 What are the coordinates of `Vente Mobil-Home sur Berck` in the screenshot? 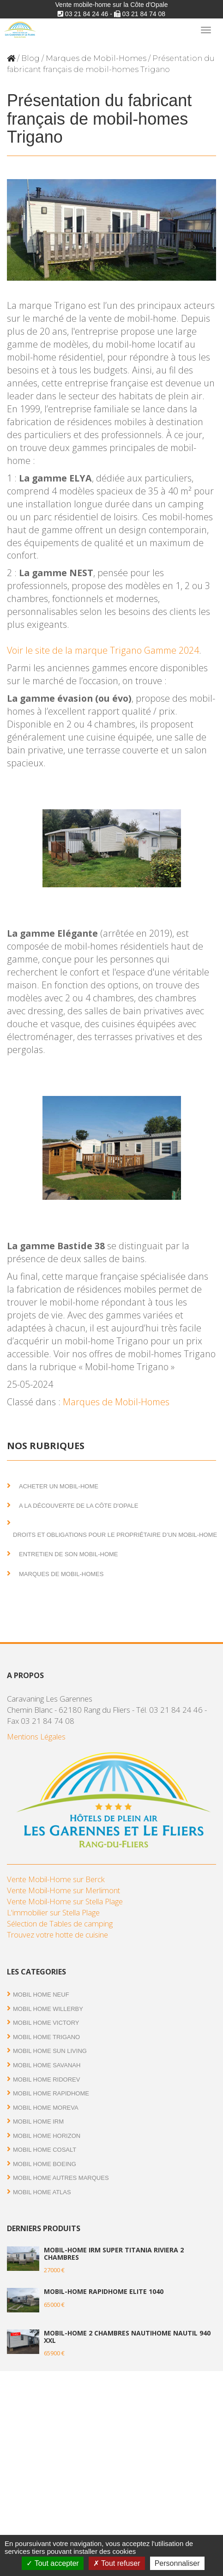 It's located at (56, 1879).